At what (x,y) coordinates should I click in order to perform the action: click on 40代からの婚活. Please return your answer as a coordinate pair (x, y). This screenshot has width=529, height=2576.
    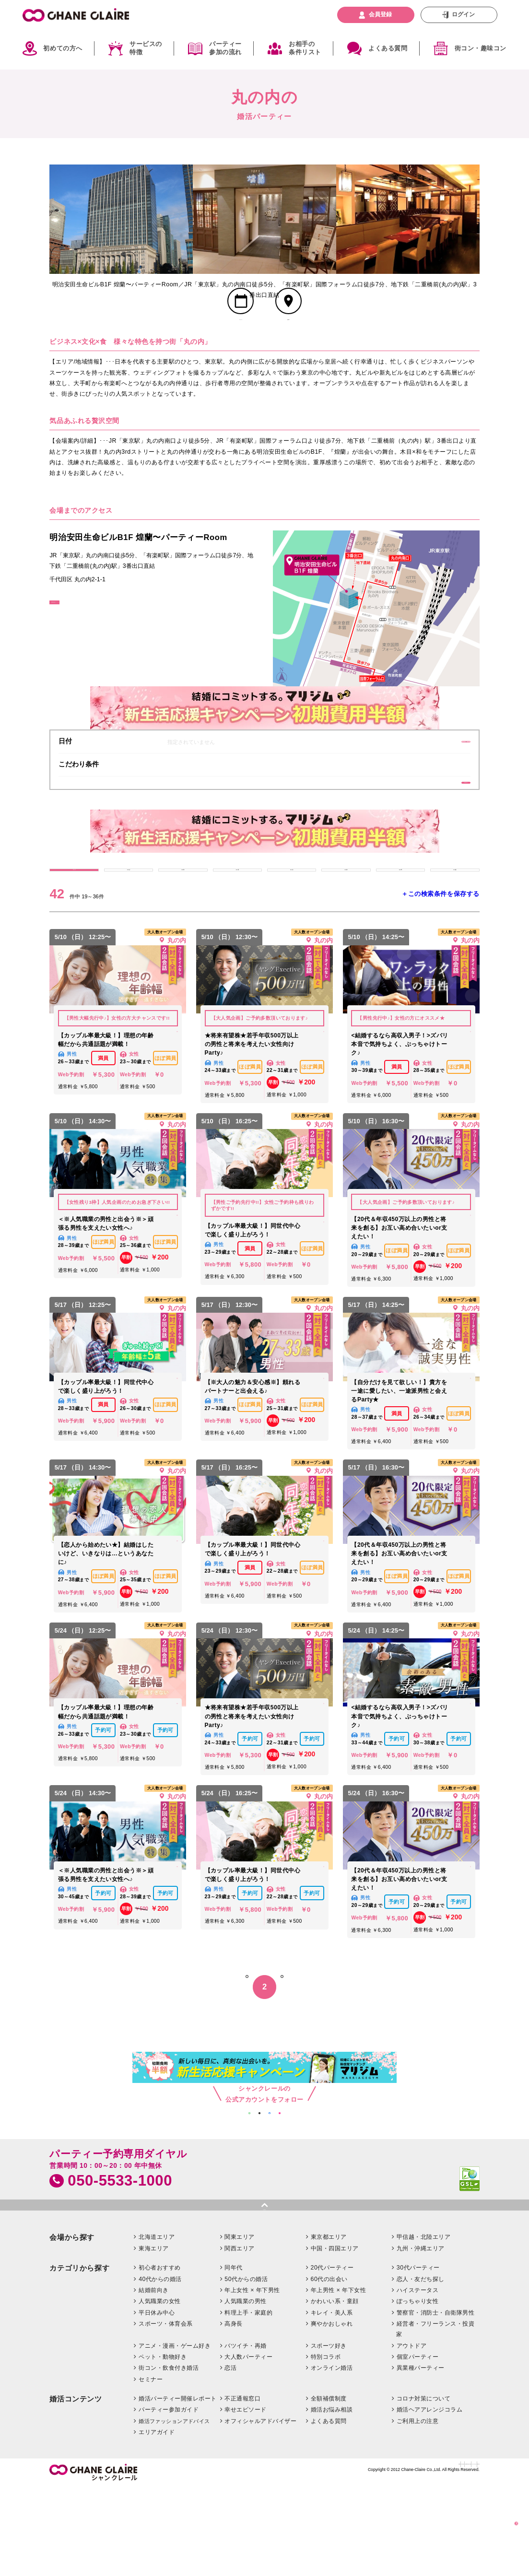
    Looking at the image, I should click on (160, 2367).